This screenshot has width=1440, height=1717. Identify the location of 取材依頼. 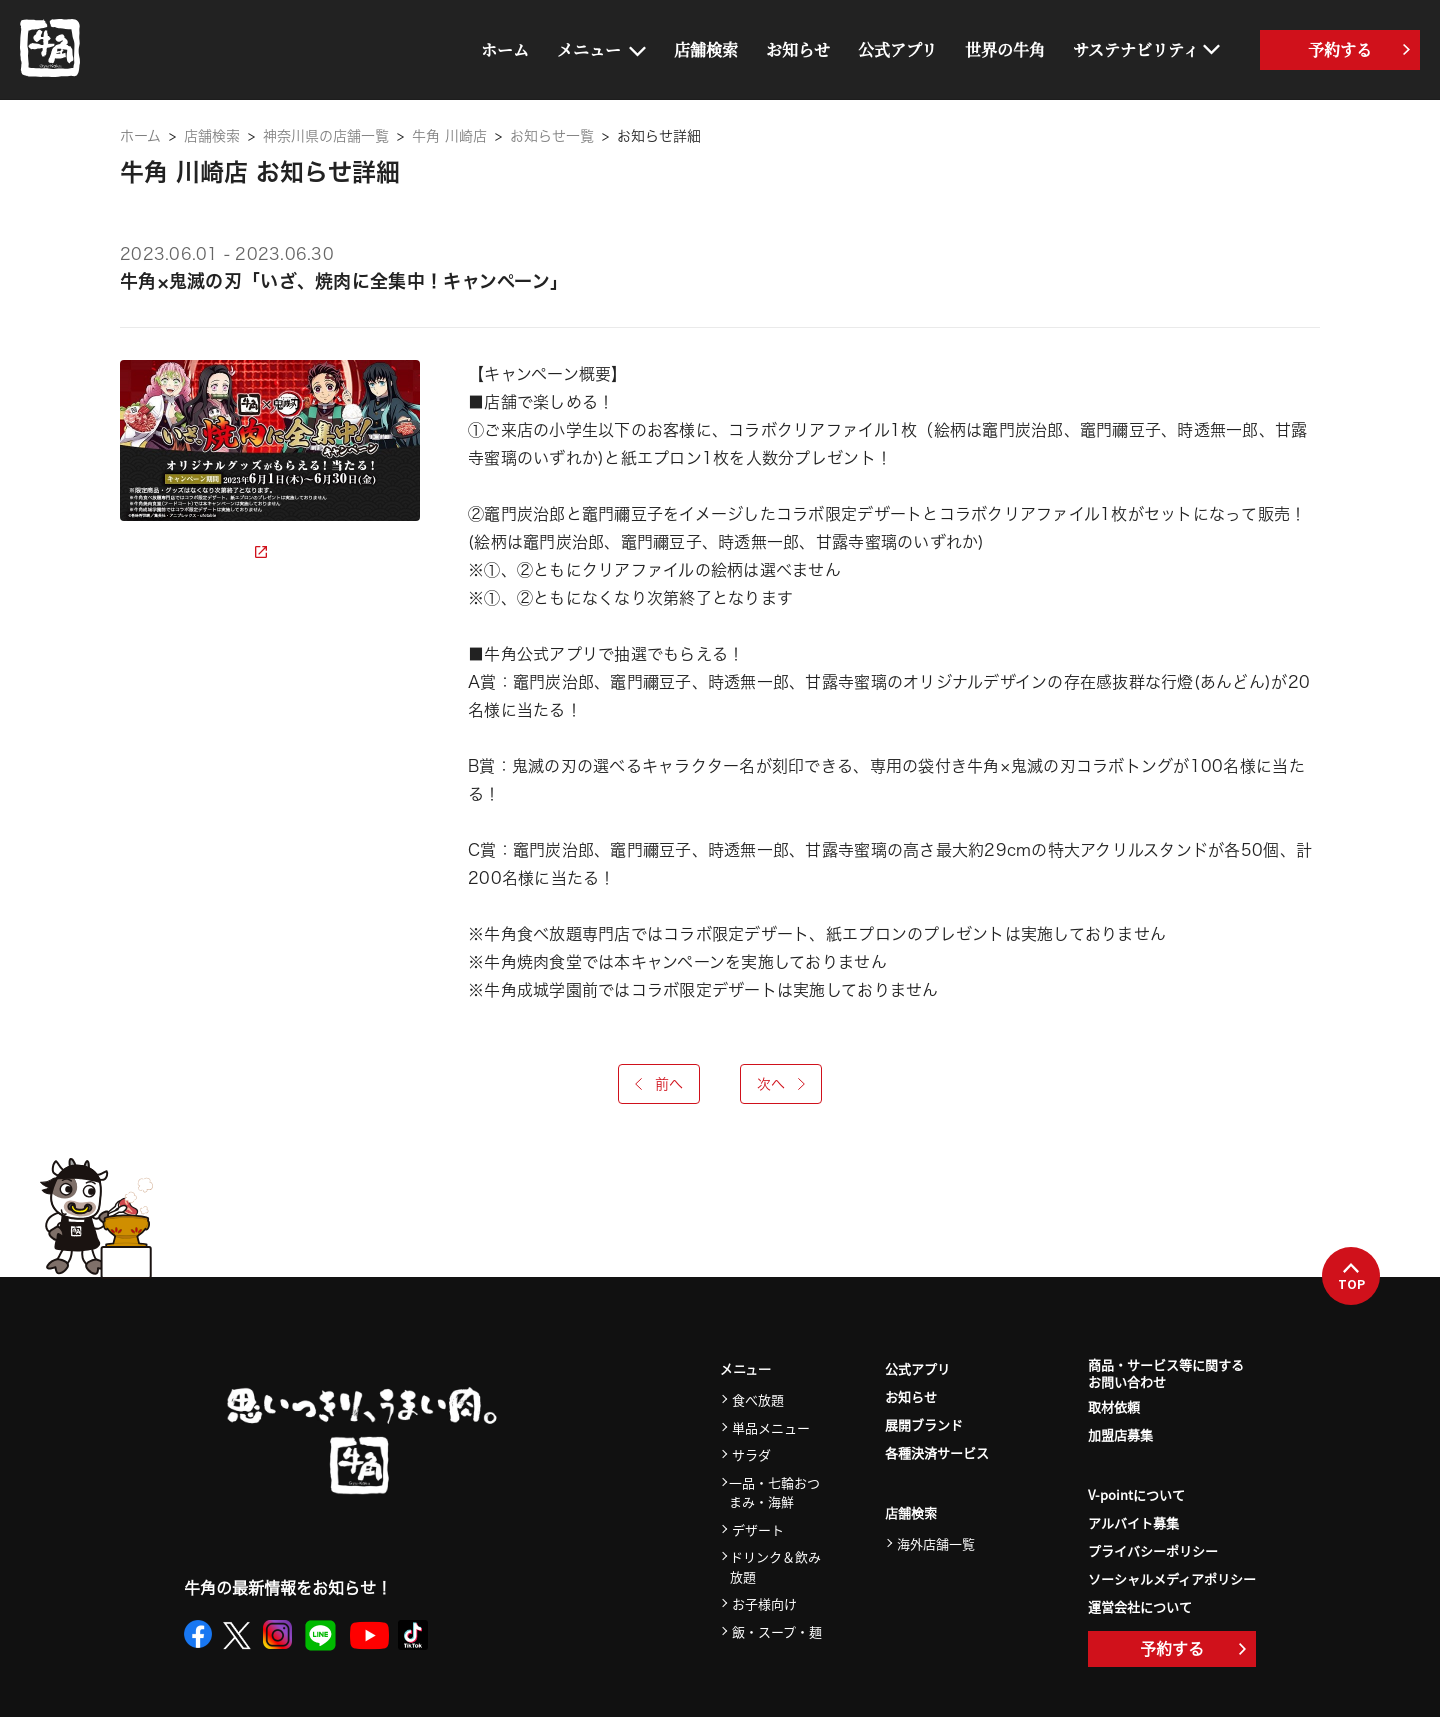
(1114, 1406).